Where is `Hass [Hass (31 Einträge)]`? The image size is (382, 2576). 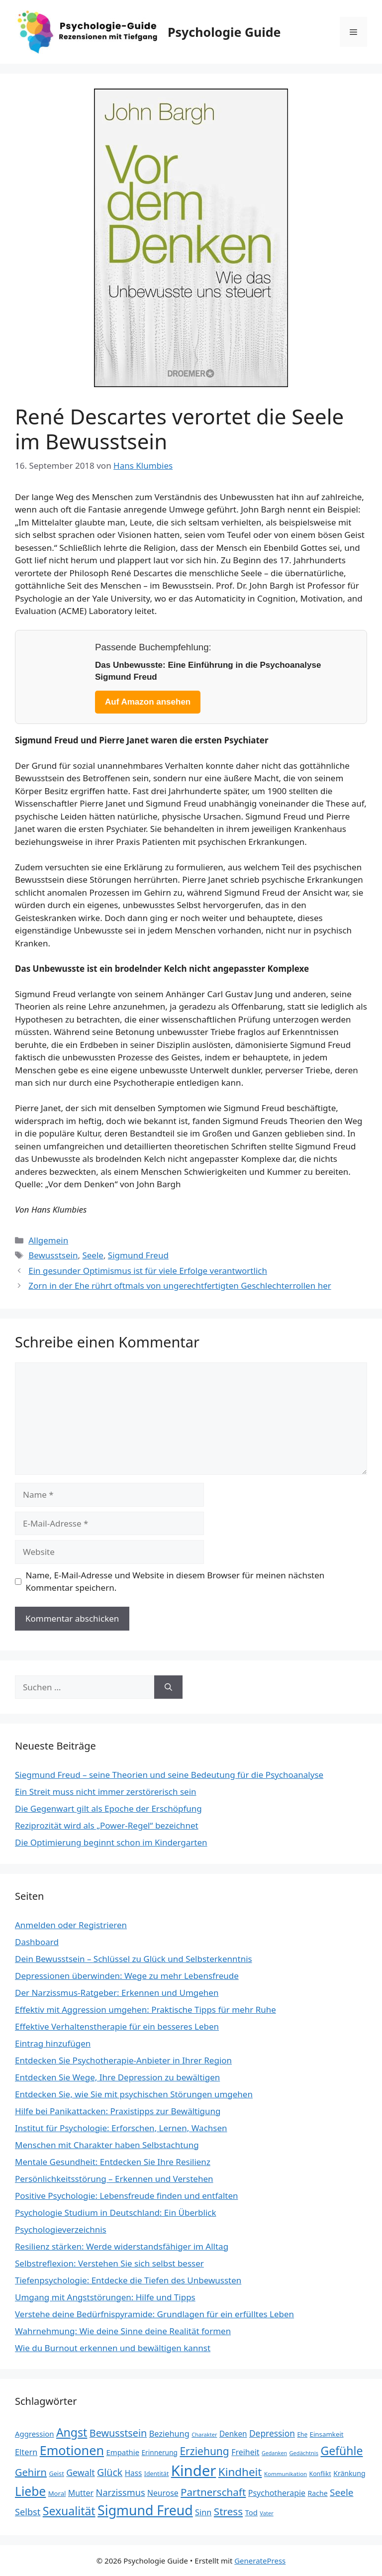
Hass [Hass (31 Einträge)] is located at coordinates (133, 2473).